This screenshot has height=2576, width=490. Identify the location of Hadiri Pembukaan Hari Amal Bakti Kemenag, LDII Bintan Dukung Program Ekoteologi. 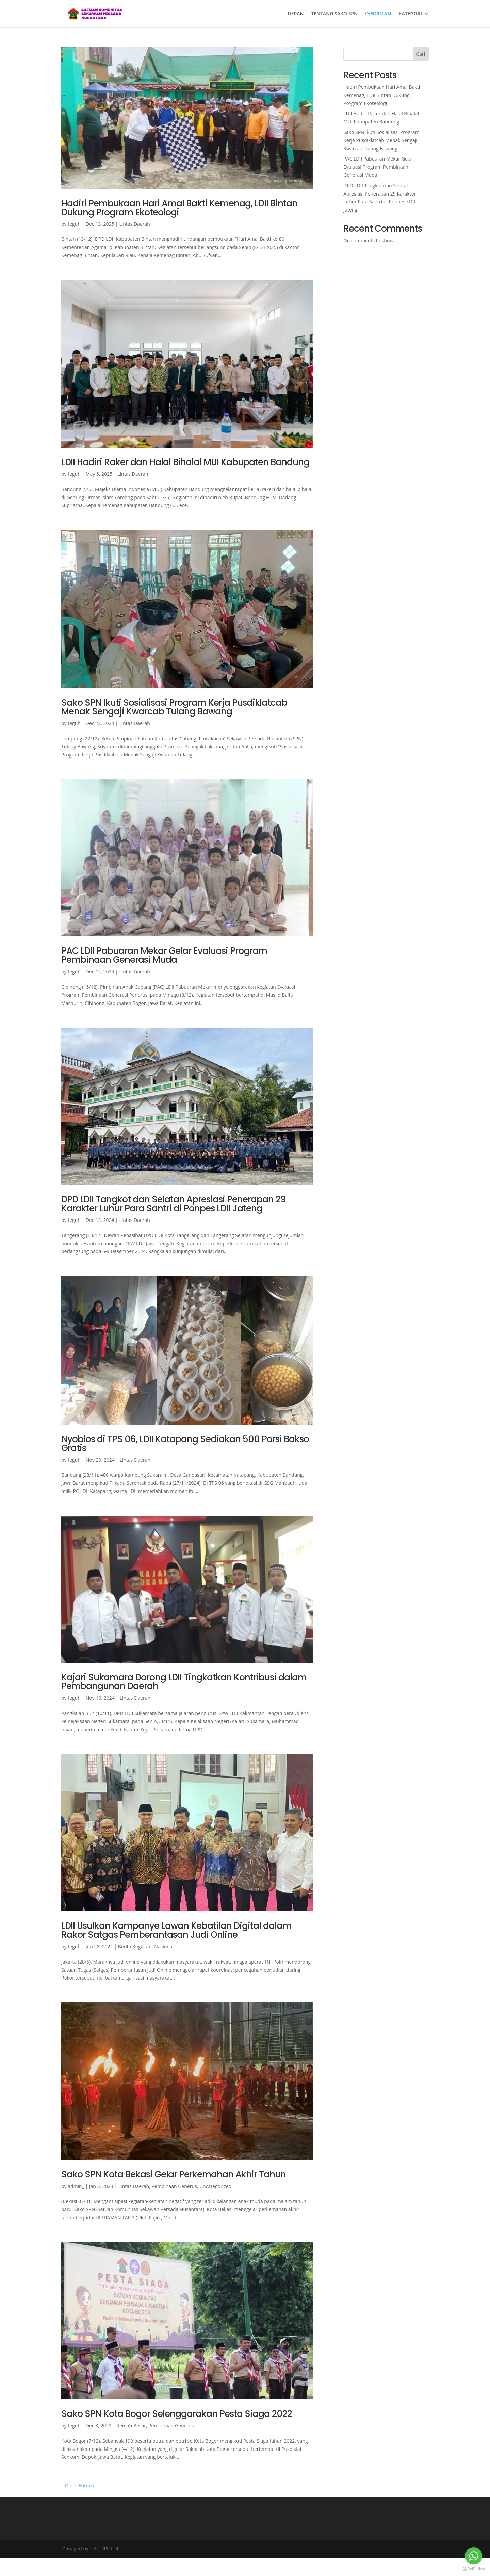
(179, 207).